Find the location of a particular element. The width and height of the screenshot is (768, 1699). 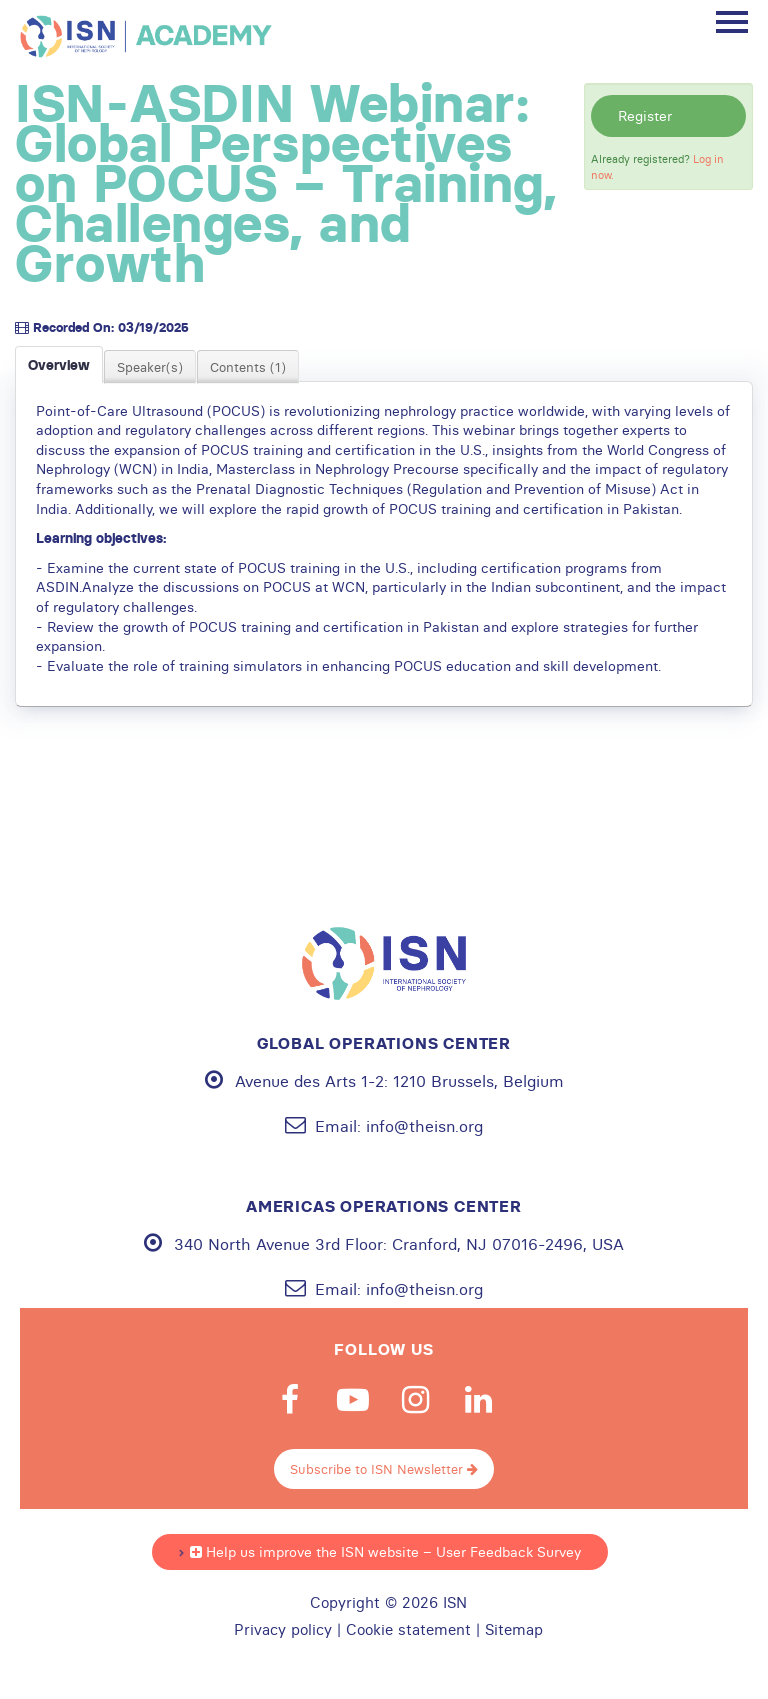

Instagram is located at coordinates (416, 1400).